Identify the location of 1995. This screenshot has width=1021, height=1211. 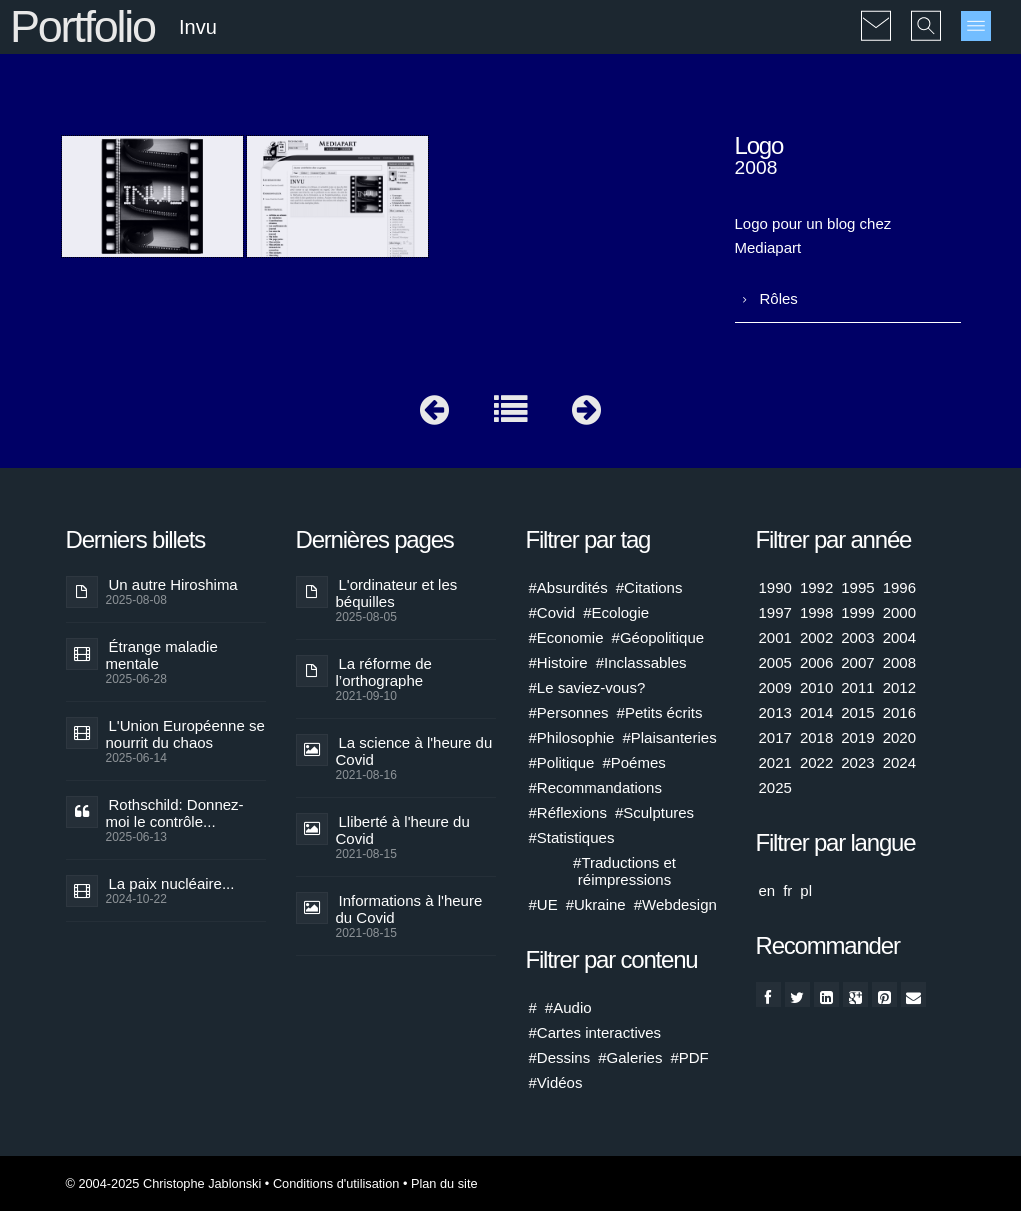
(857, 587).